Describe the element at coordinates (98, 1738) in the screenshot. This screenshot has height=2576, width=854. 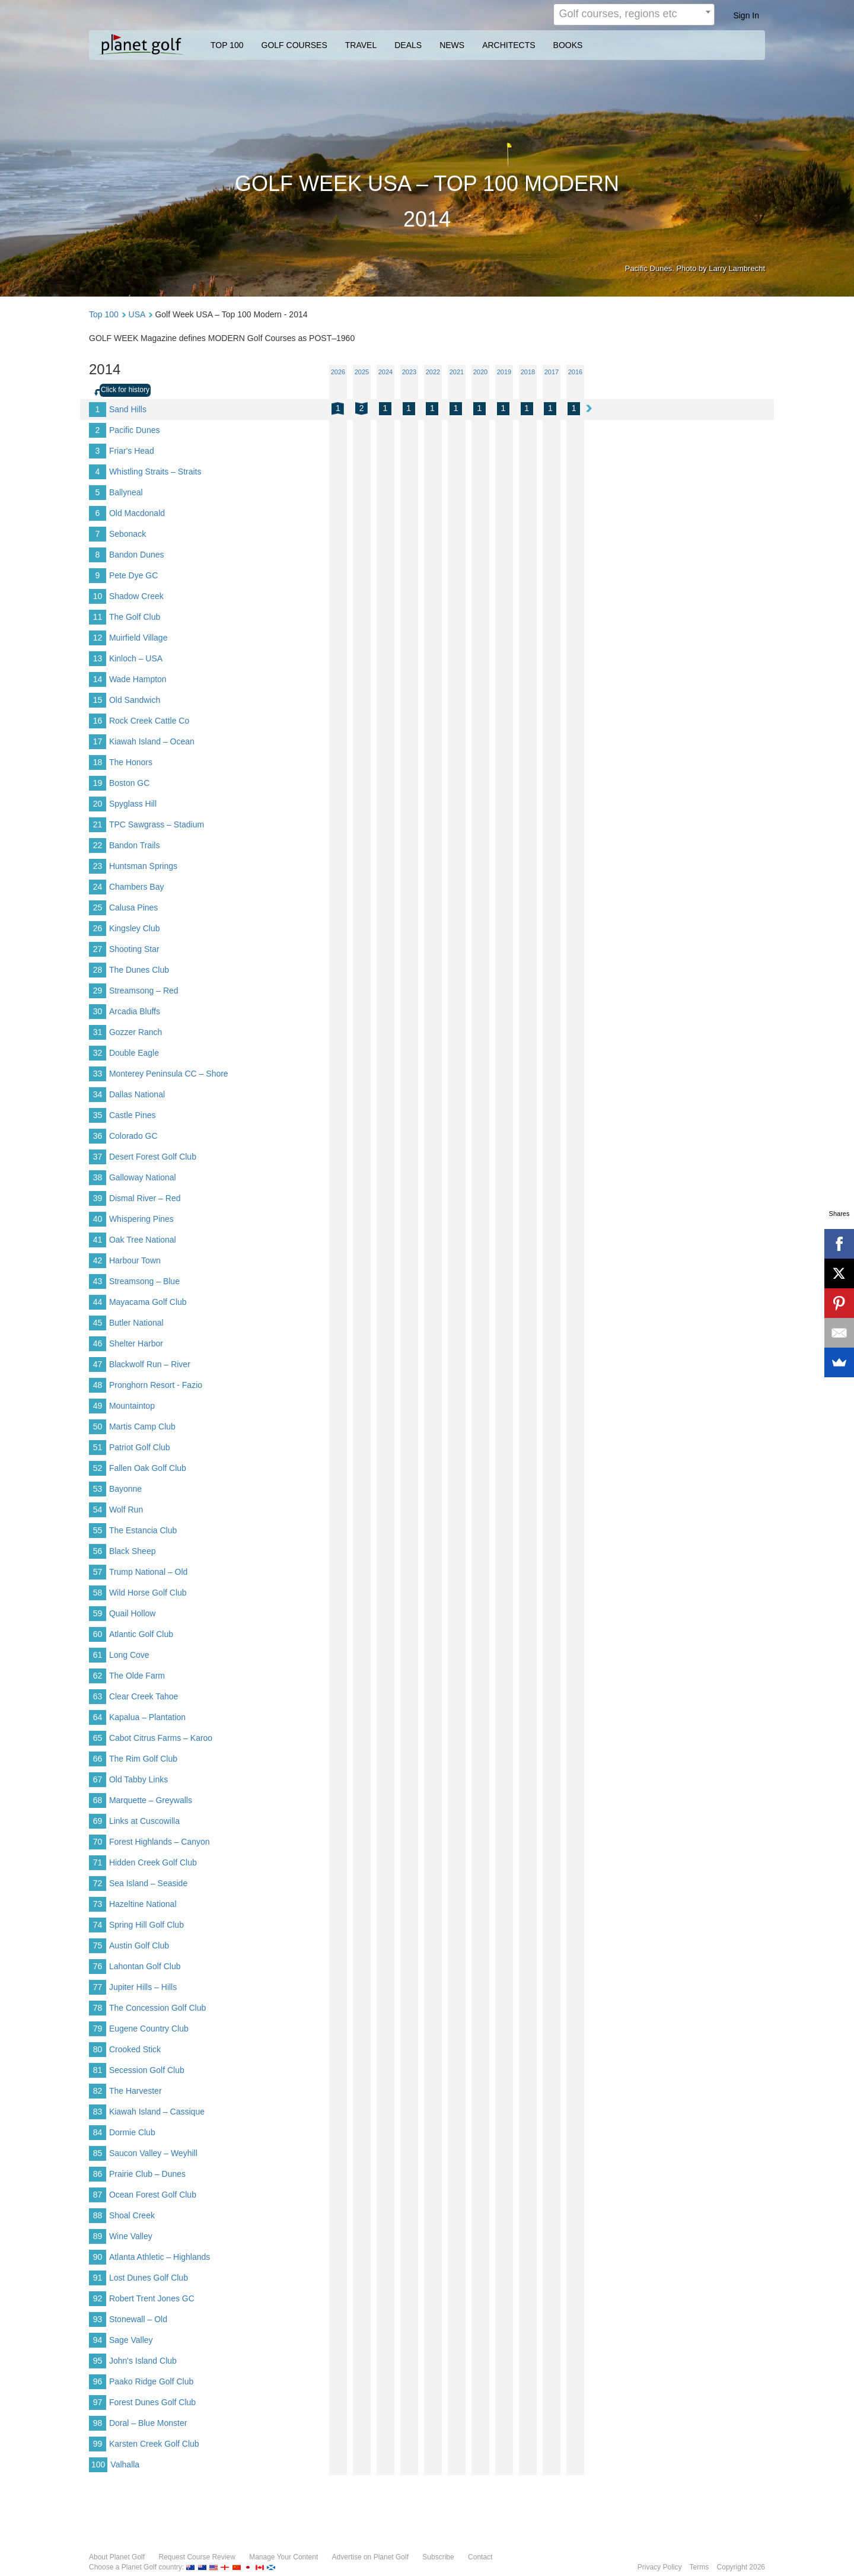
I see `65` at that location.